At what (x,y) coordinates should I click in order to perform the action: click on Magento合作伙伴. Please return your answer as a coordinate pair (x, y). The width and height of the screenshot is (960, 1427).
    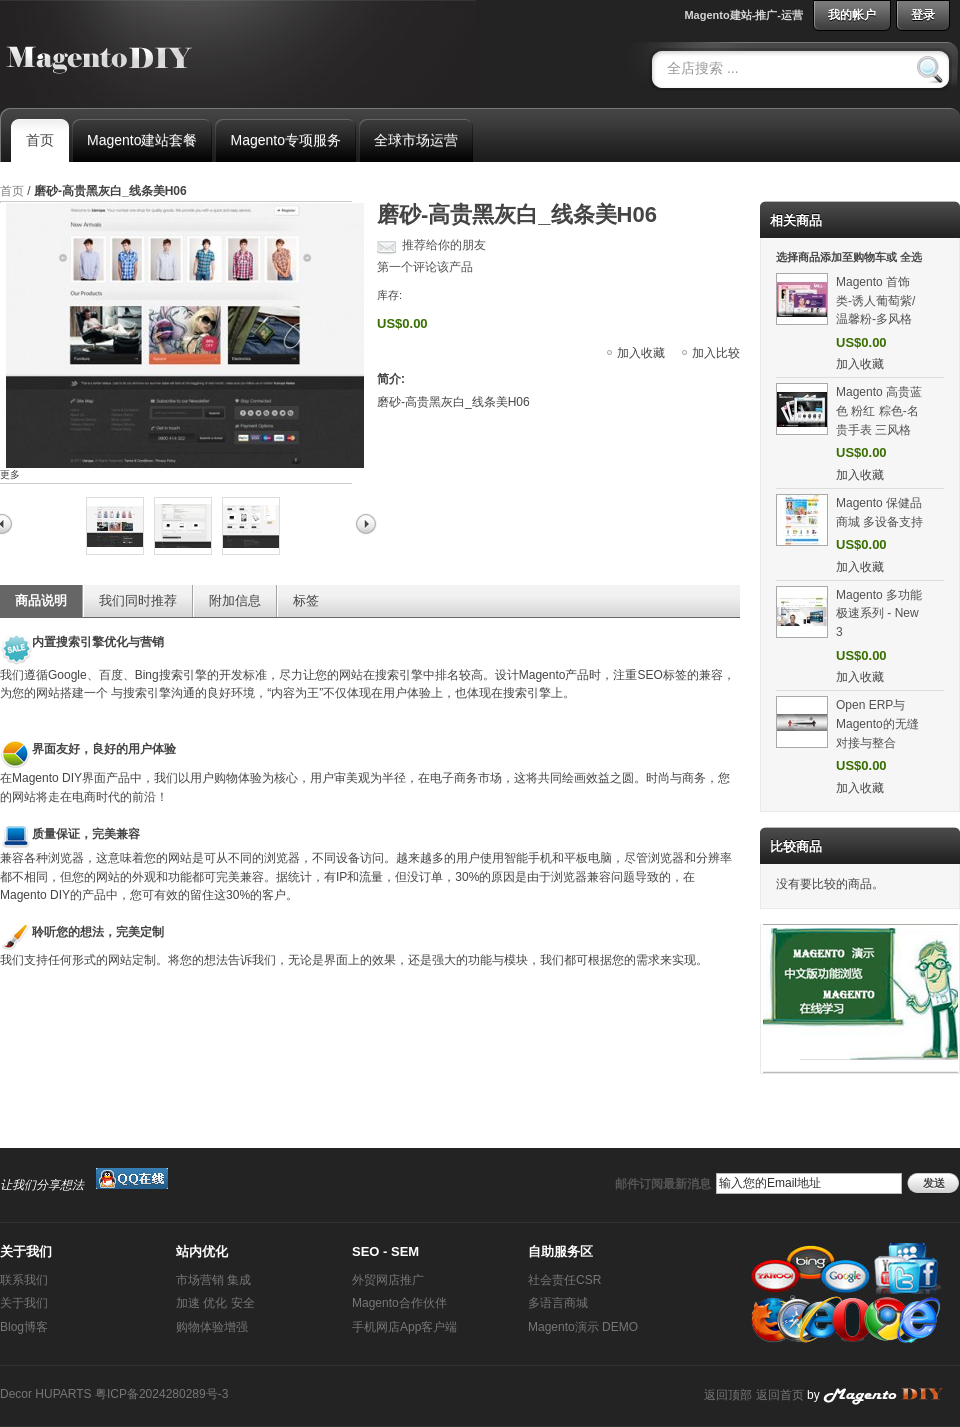
    Looking at the image, I should click on (399, 1303).